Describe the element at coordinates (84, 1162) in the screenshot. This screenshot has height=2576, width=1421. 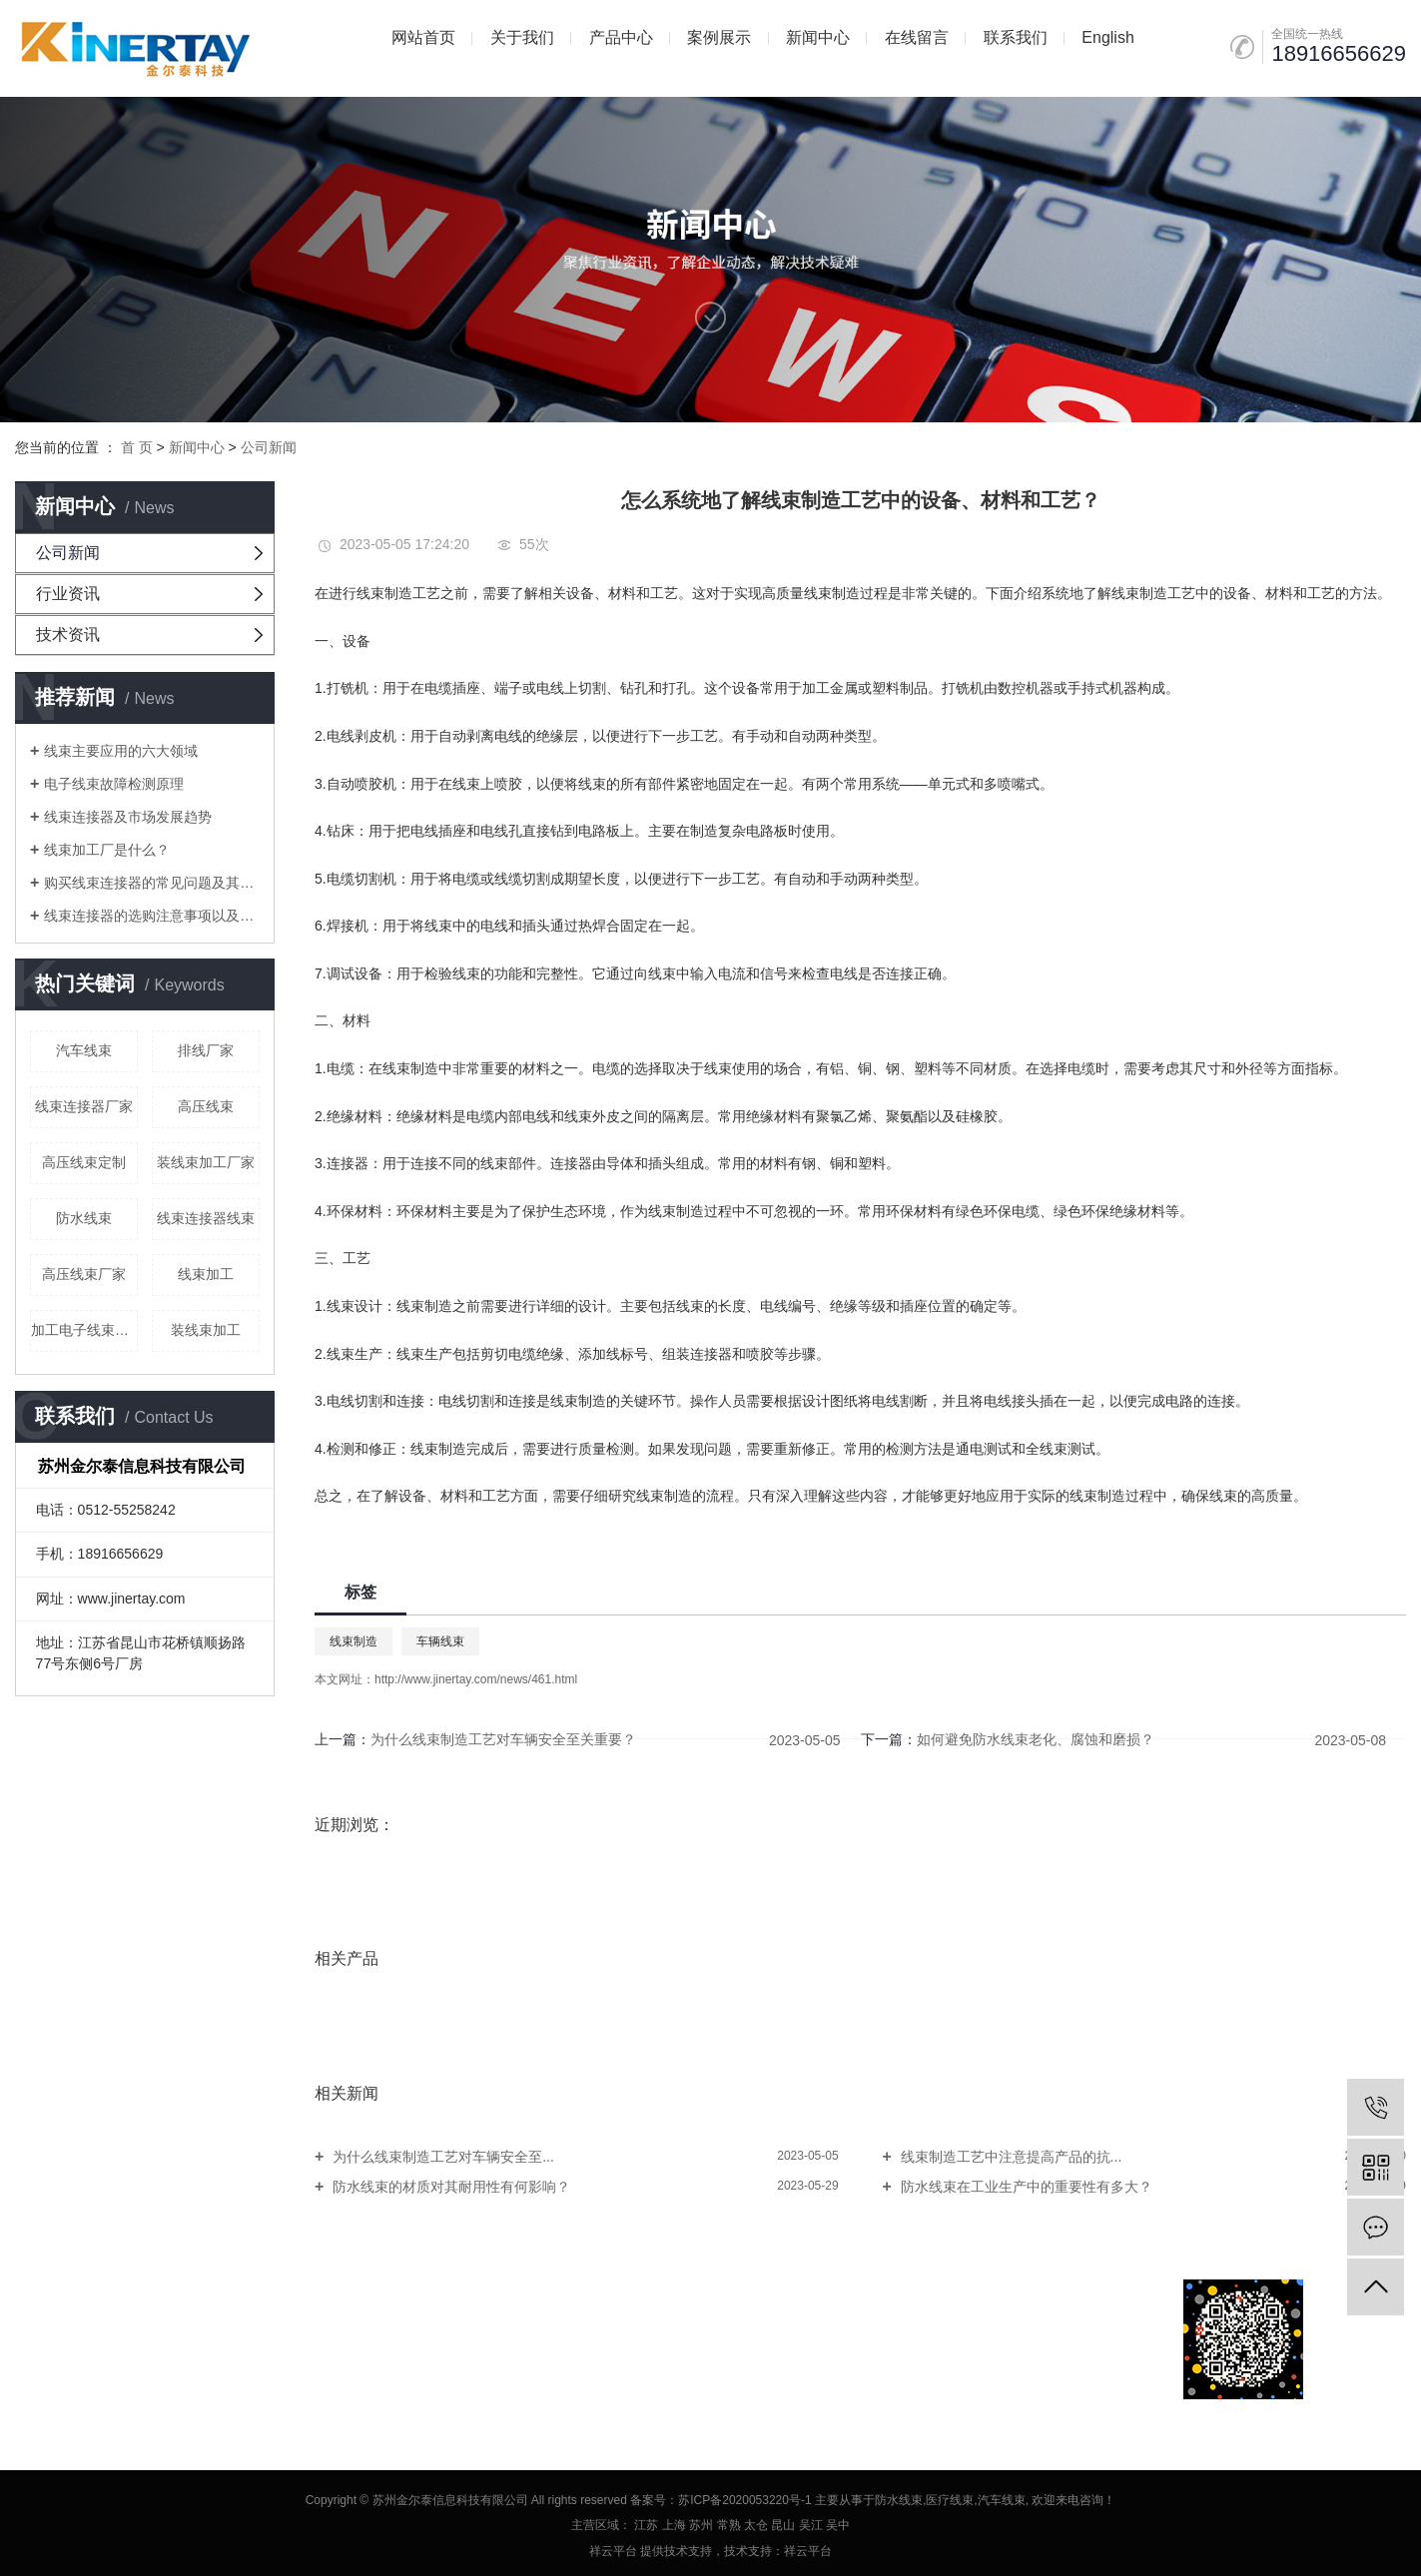
I see `高压线束定制` at that location.